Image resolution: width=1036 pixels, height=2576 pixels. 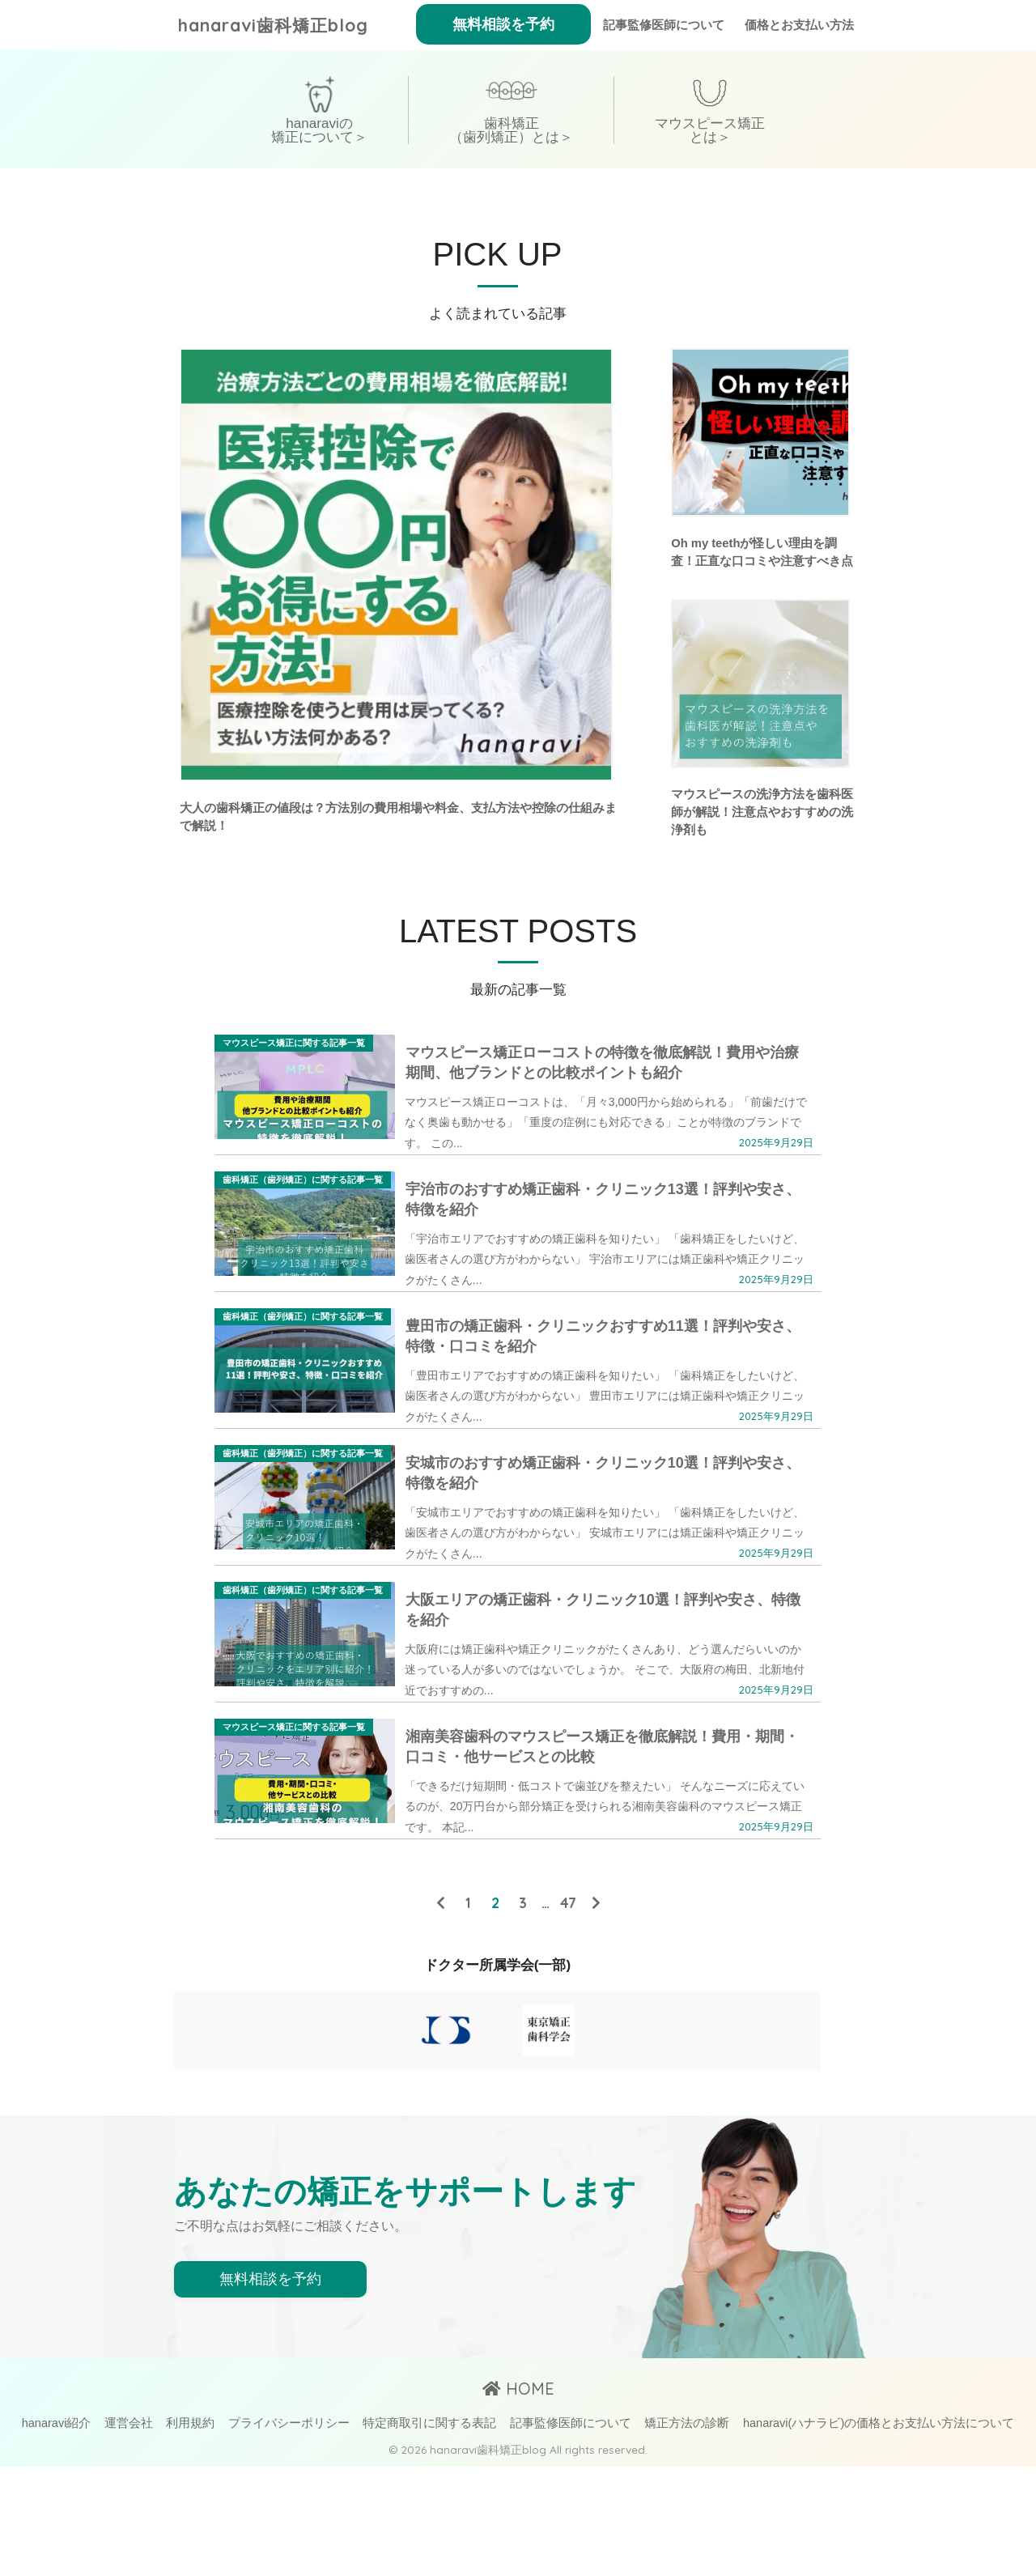 What do you see at coordinates (686, 2533) in the screenshot?
I see `矯正方法の診断` at bounding box center [686, 2533].